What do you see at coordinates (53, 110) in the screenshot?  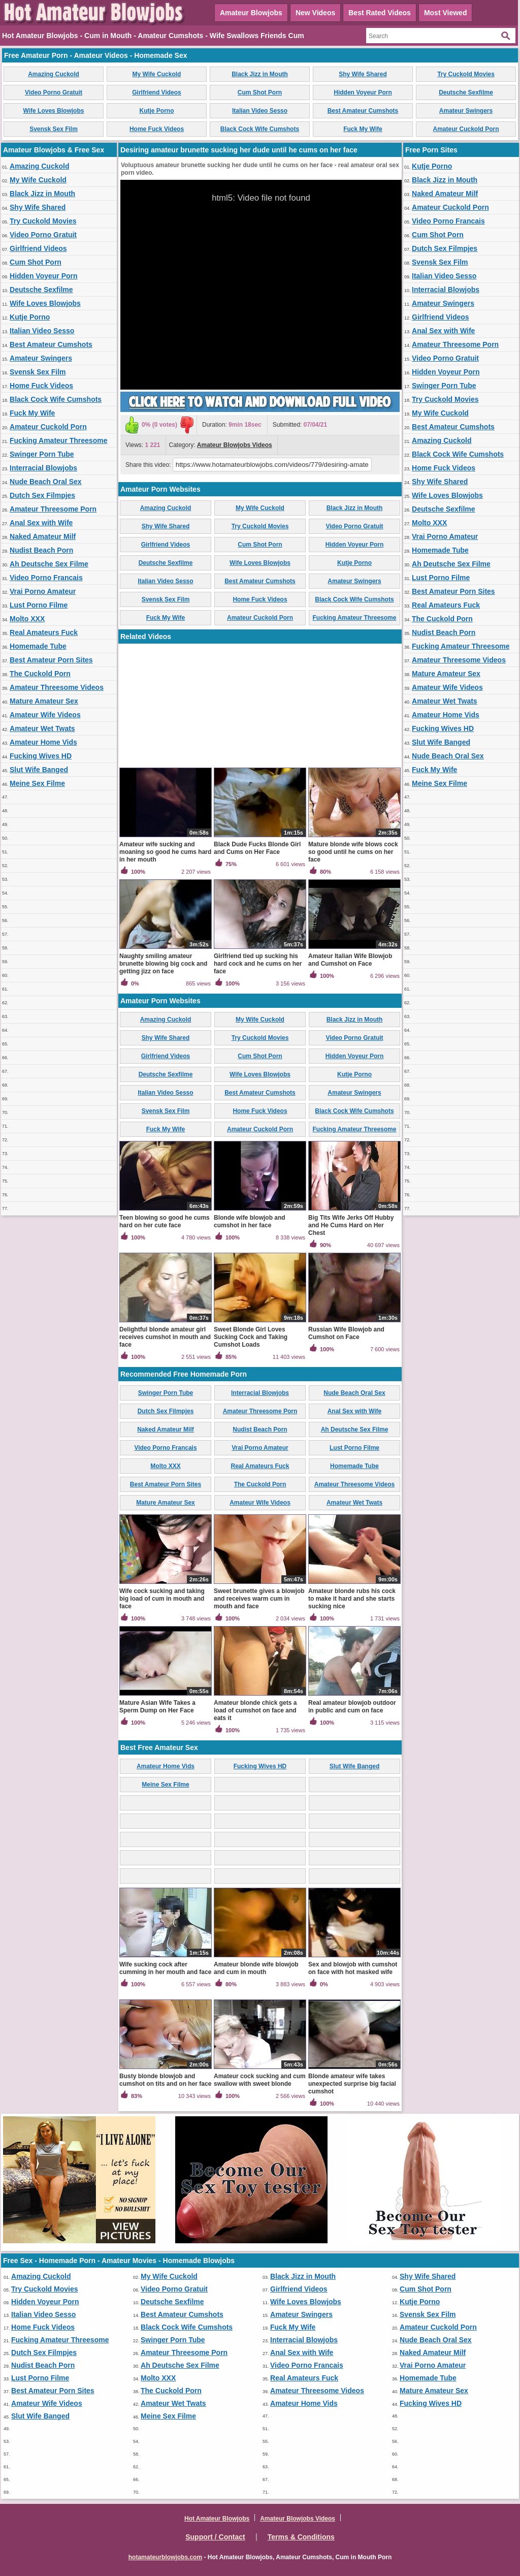 I see `Wife Loves Blowjobs` at bounding box center [53, 110].